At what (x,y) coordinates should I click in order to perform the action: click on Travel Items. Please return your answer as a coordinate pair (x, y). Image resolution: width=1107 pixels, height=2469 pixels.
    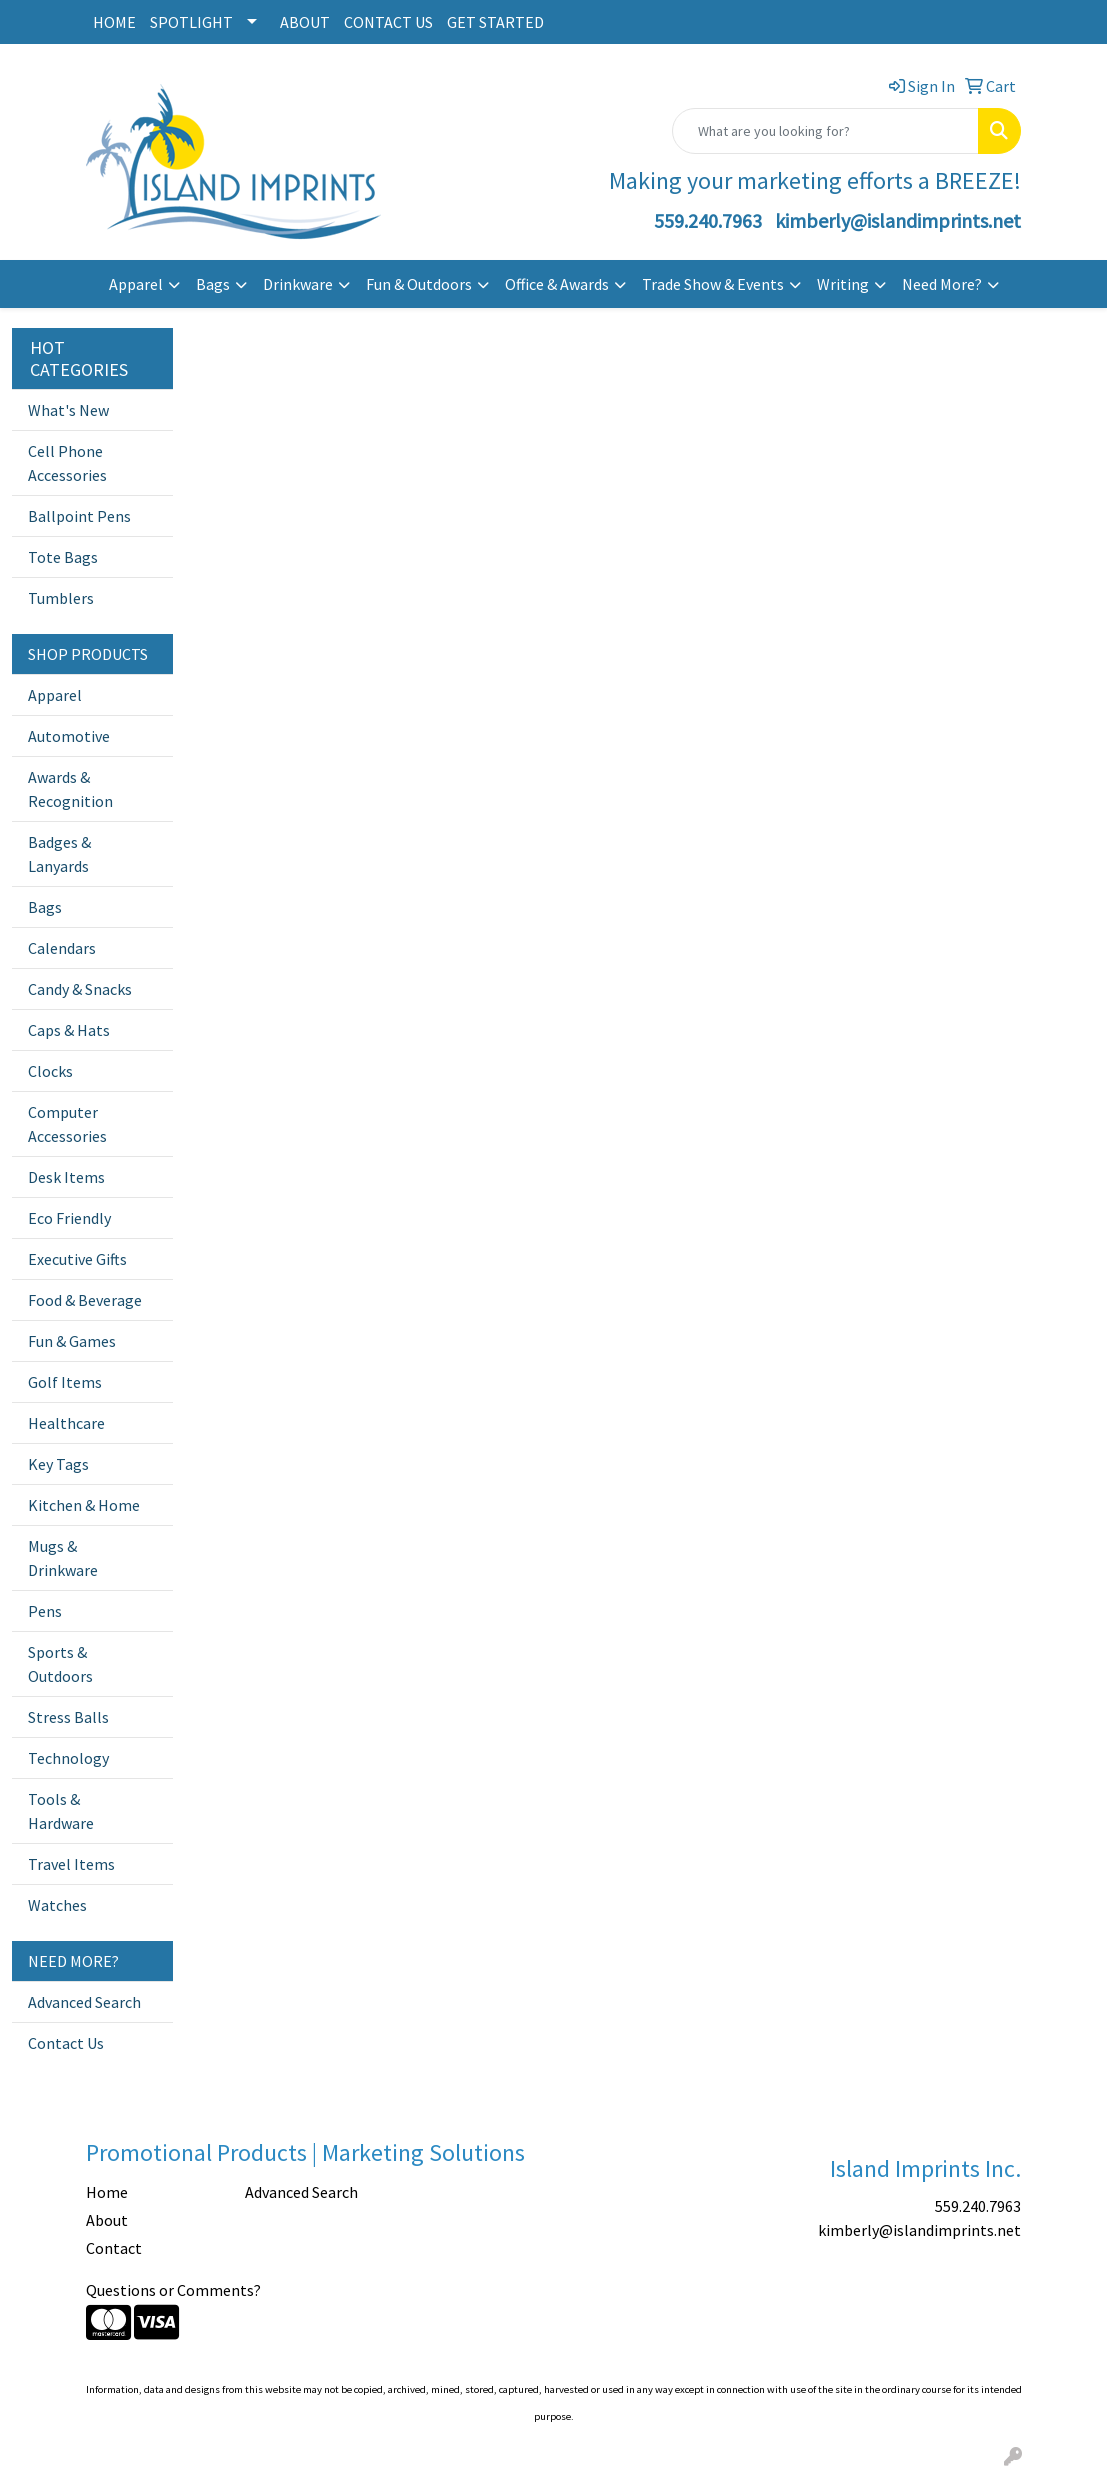
    Looking at the image, I should click on (71, 1864).